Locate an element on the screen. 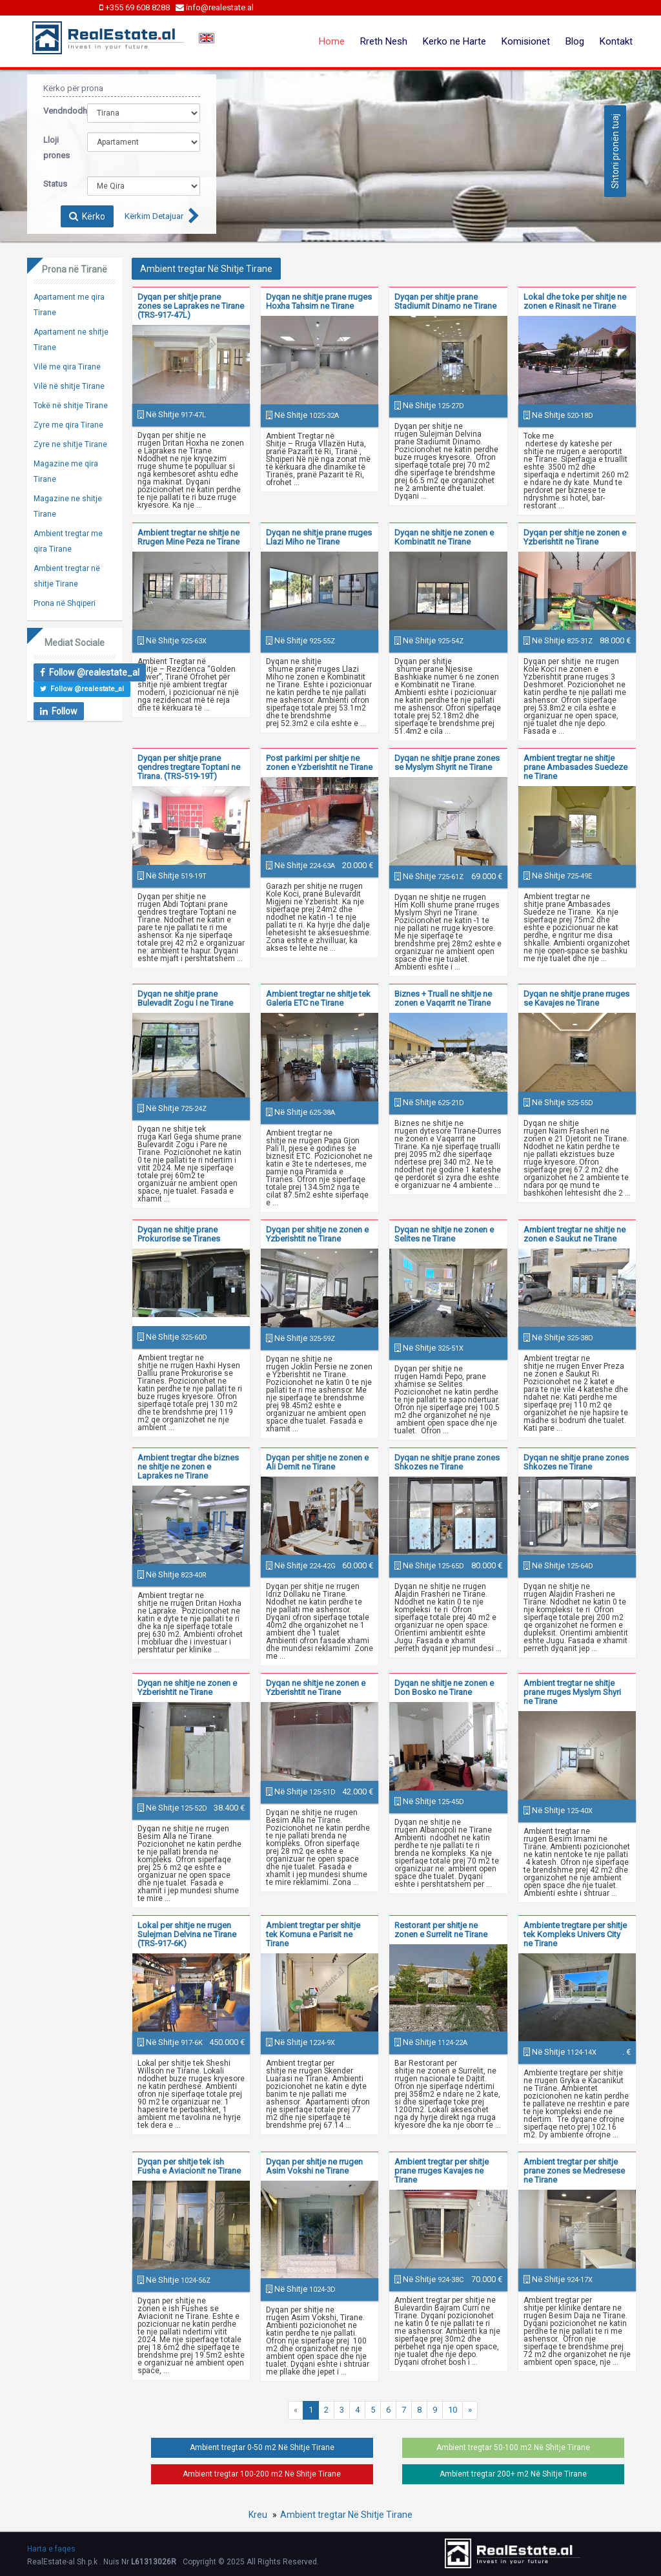  Dyqan per shitje ne zonen e Ali Demit ne Tirane is located at coordinates (317, 1462).